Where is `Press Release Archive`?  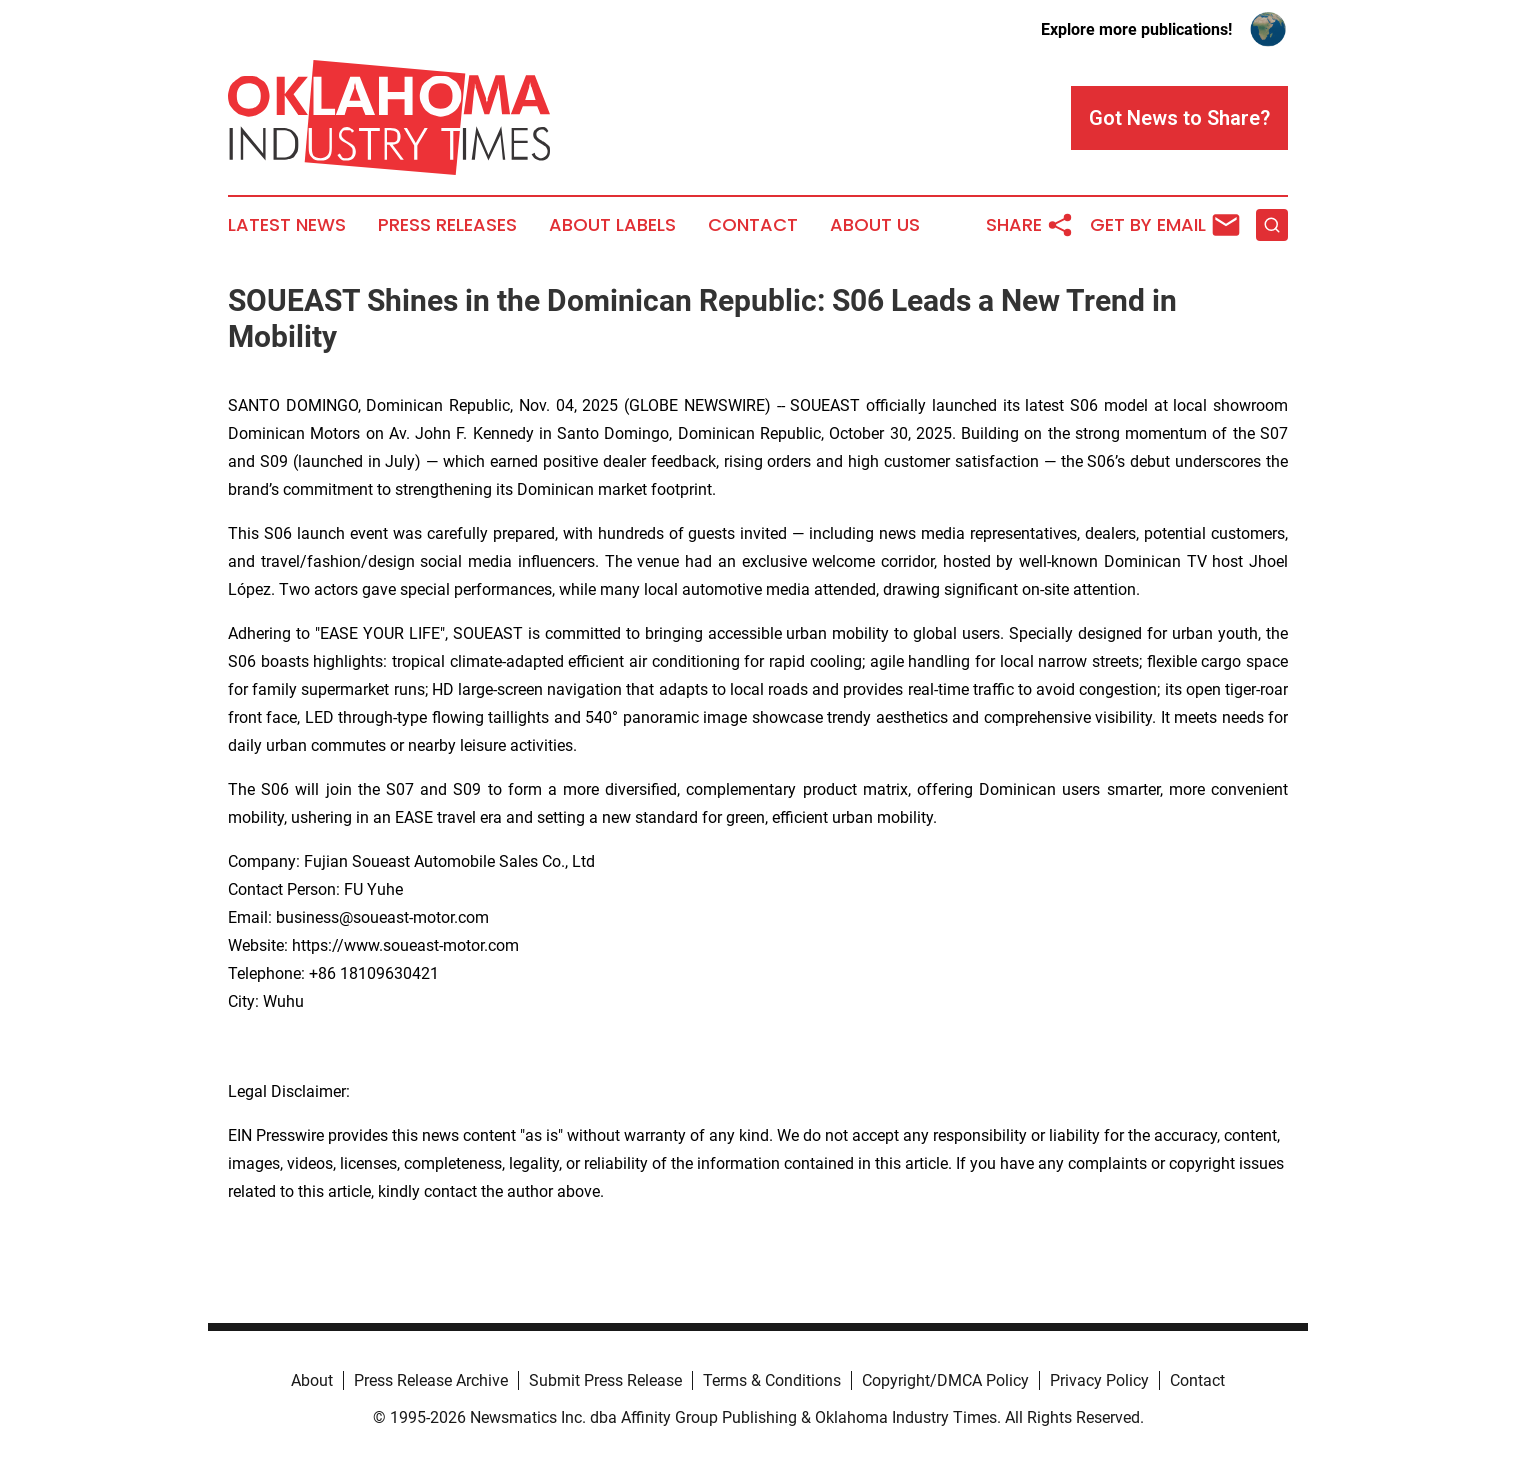 Press Release Archive is located at coordinates (431, 1380).